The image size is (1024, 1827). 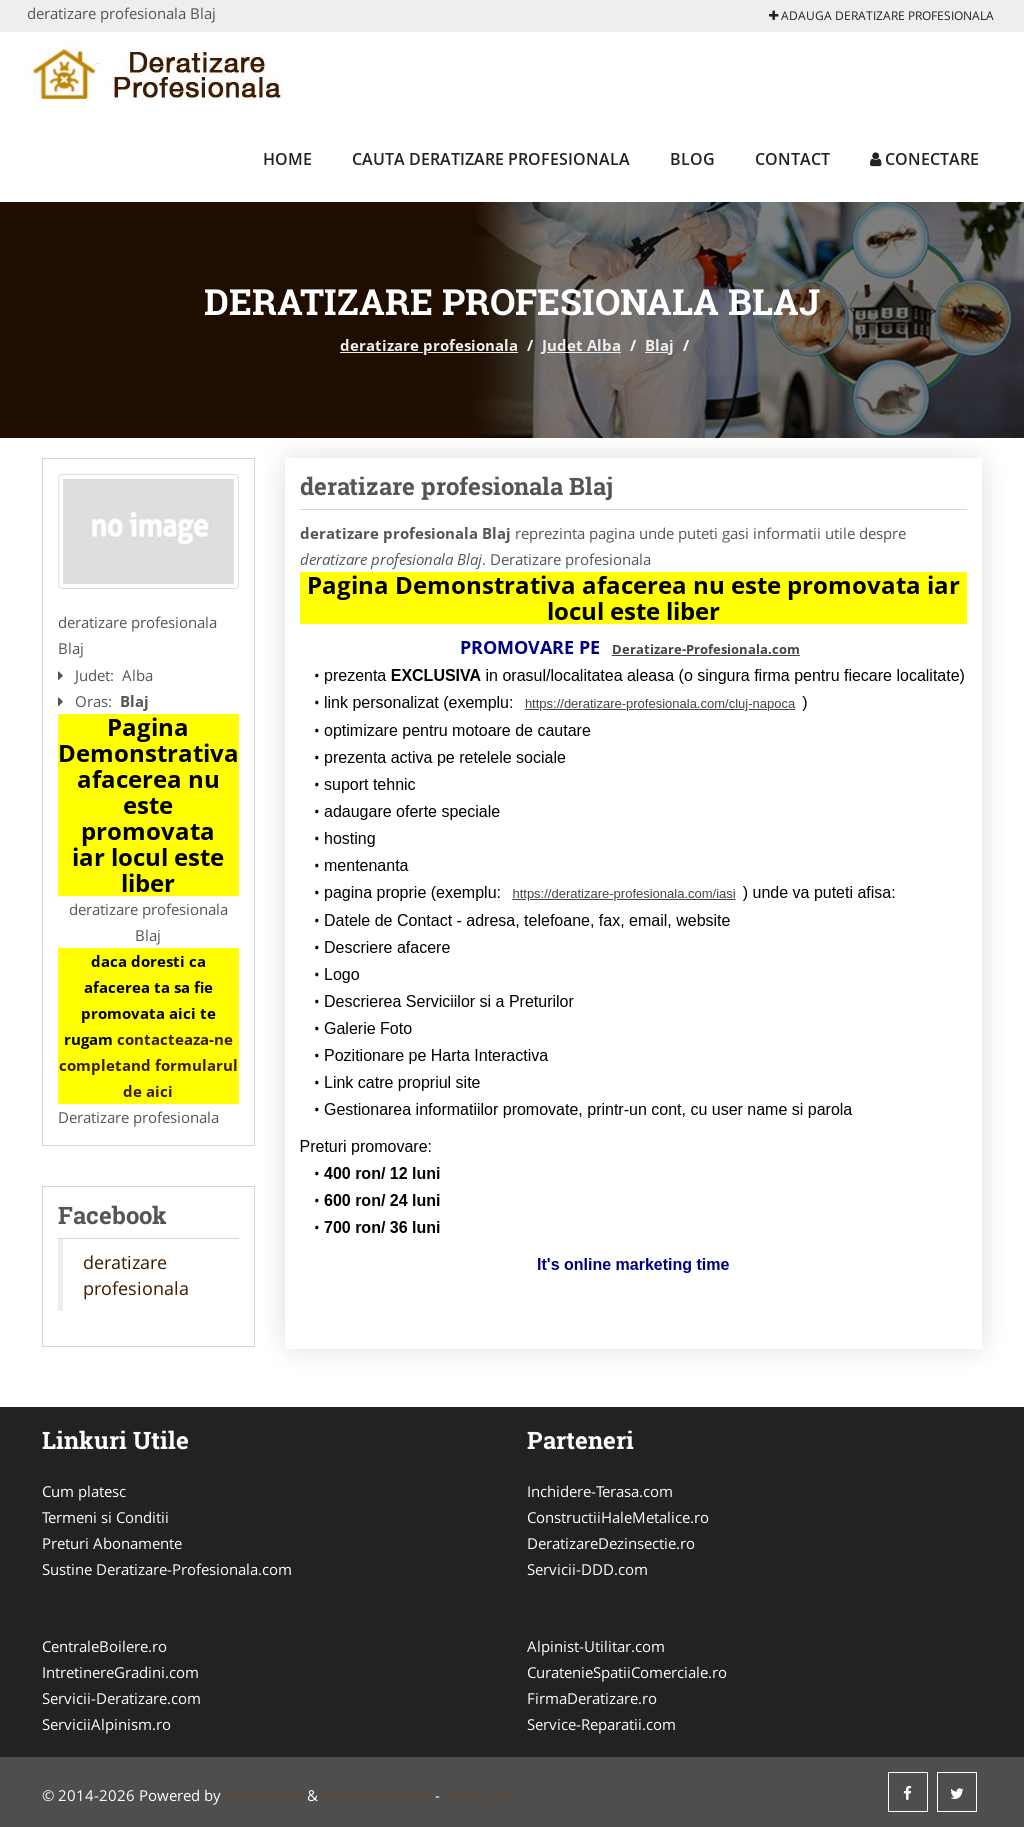 I want to click on Adauga deratizare profesionala, so click(x=881, y=15).